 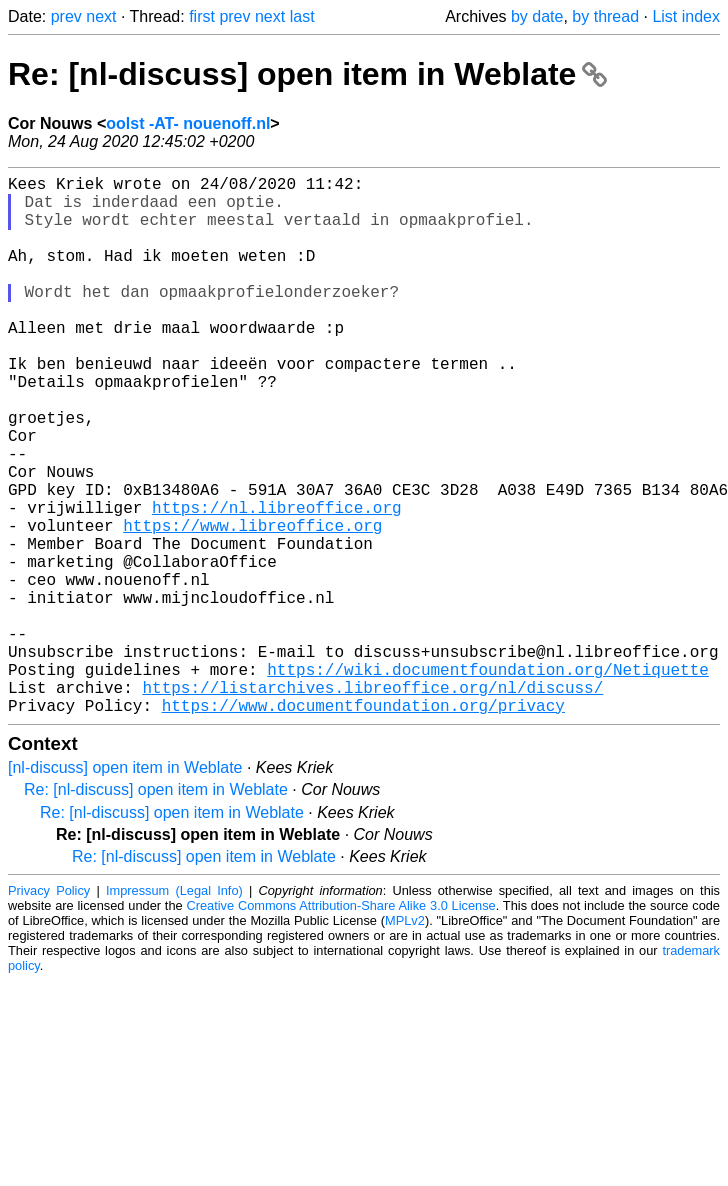 I want to click on last, so click(x=302, y=16).